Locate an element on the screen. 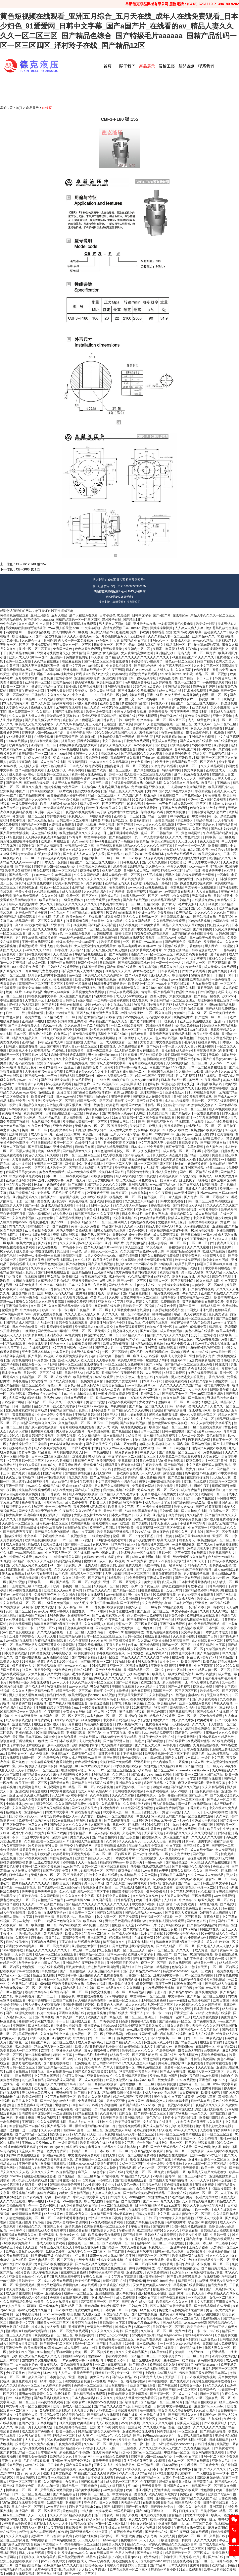 This screenshot has width=239, height=2576. av手机版 is located at coordinates (29, 929).